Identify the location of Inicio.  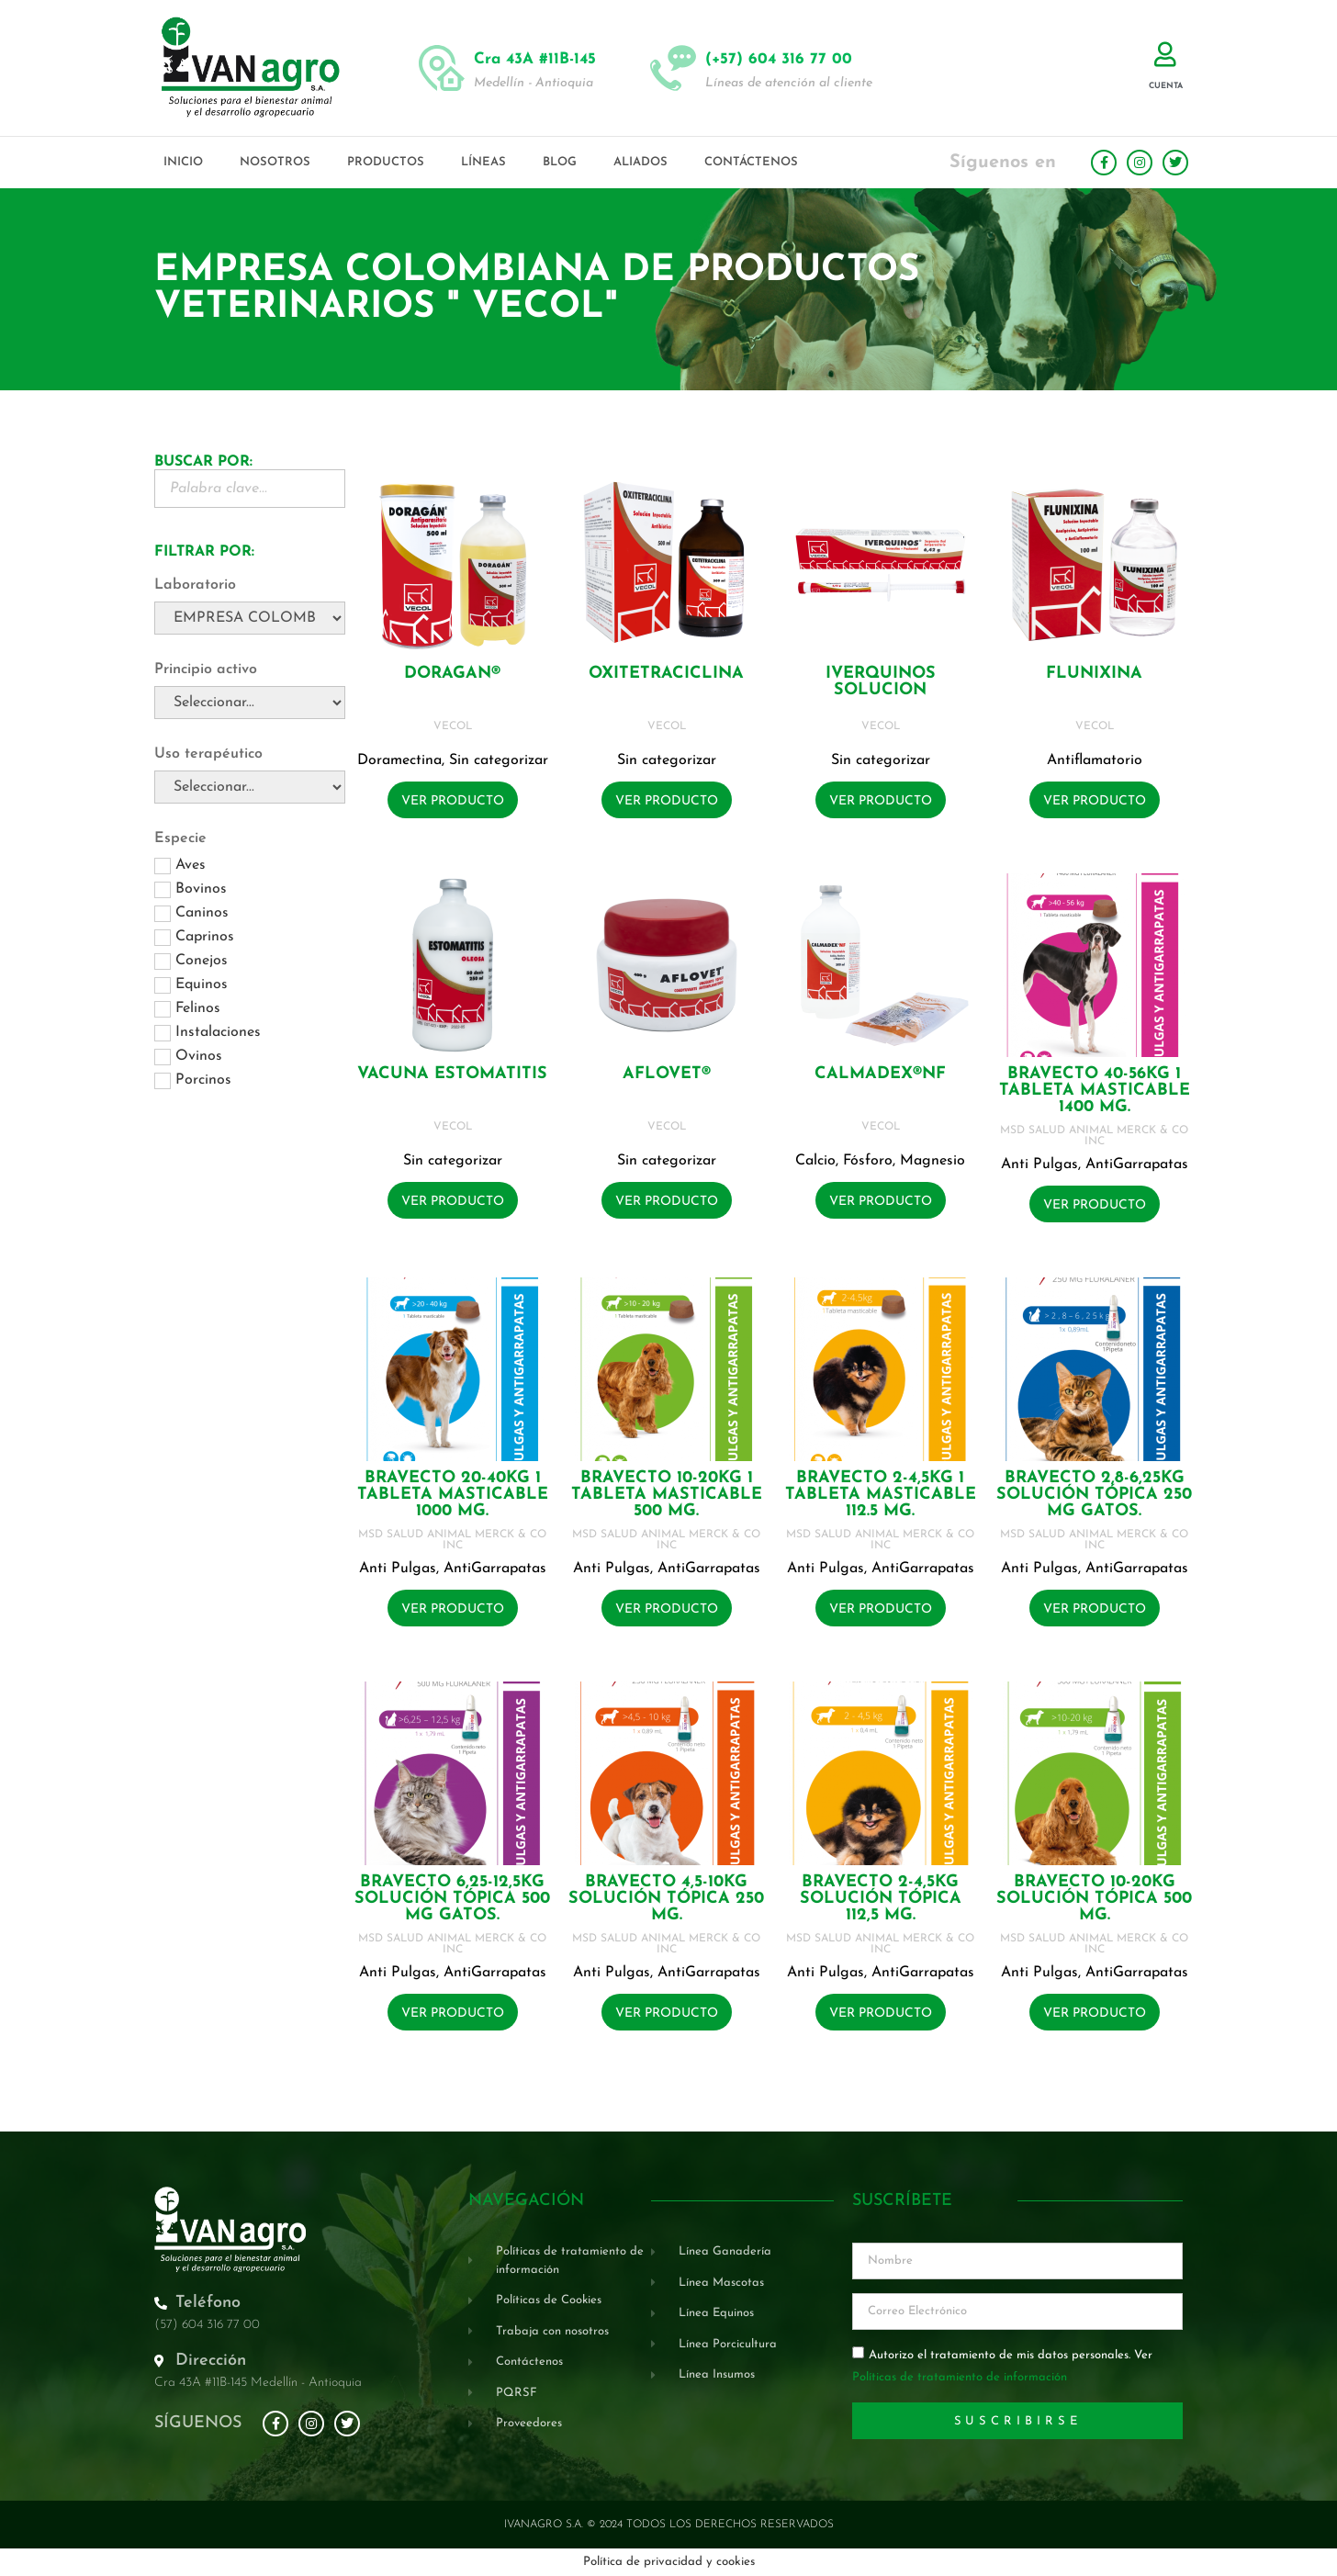
(183, 162).